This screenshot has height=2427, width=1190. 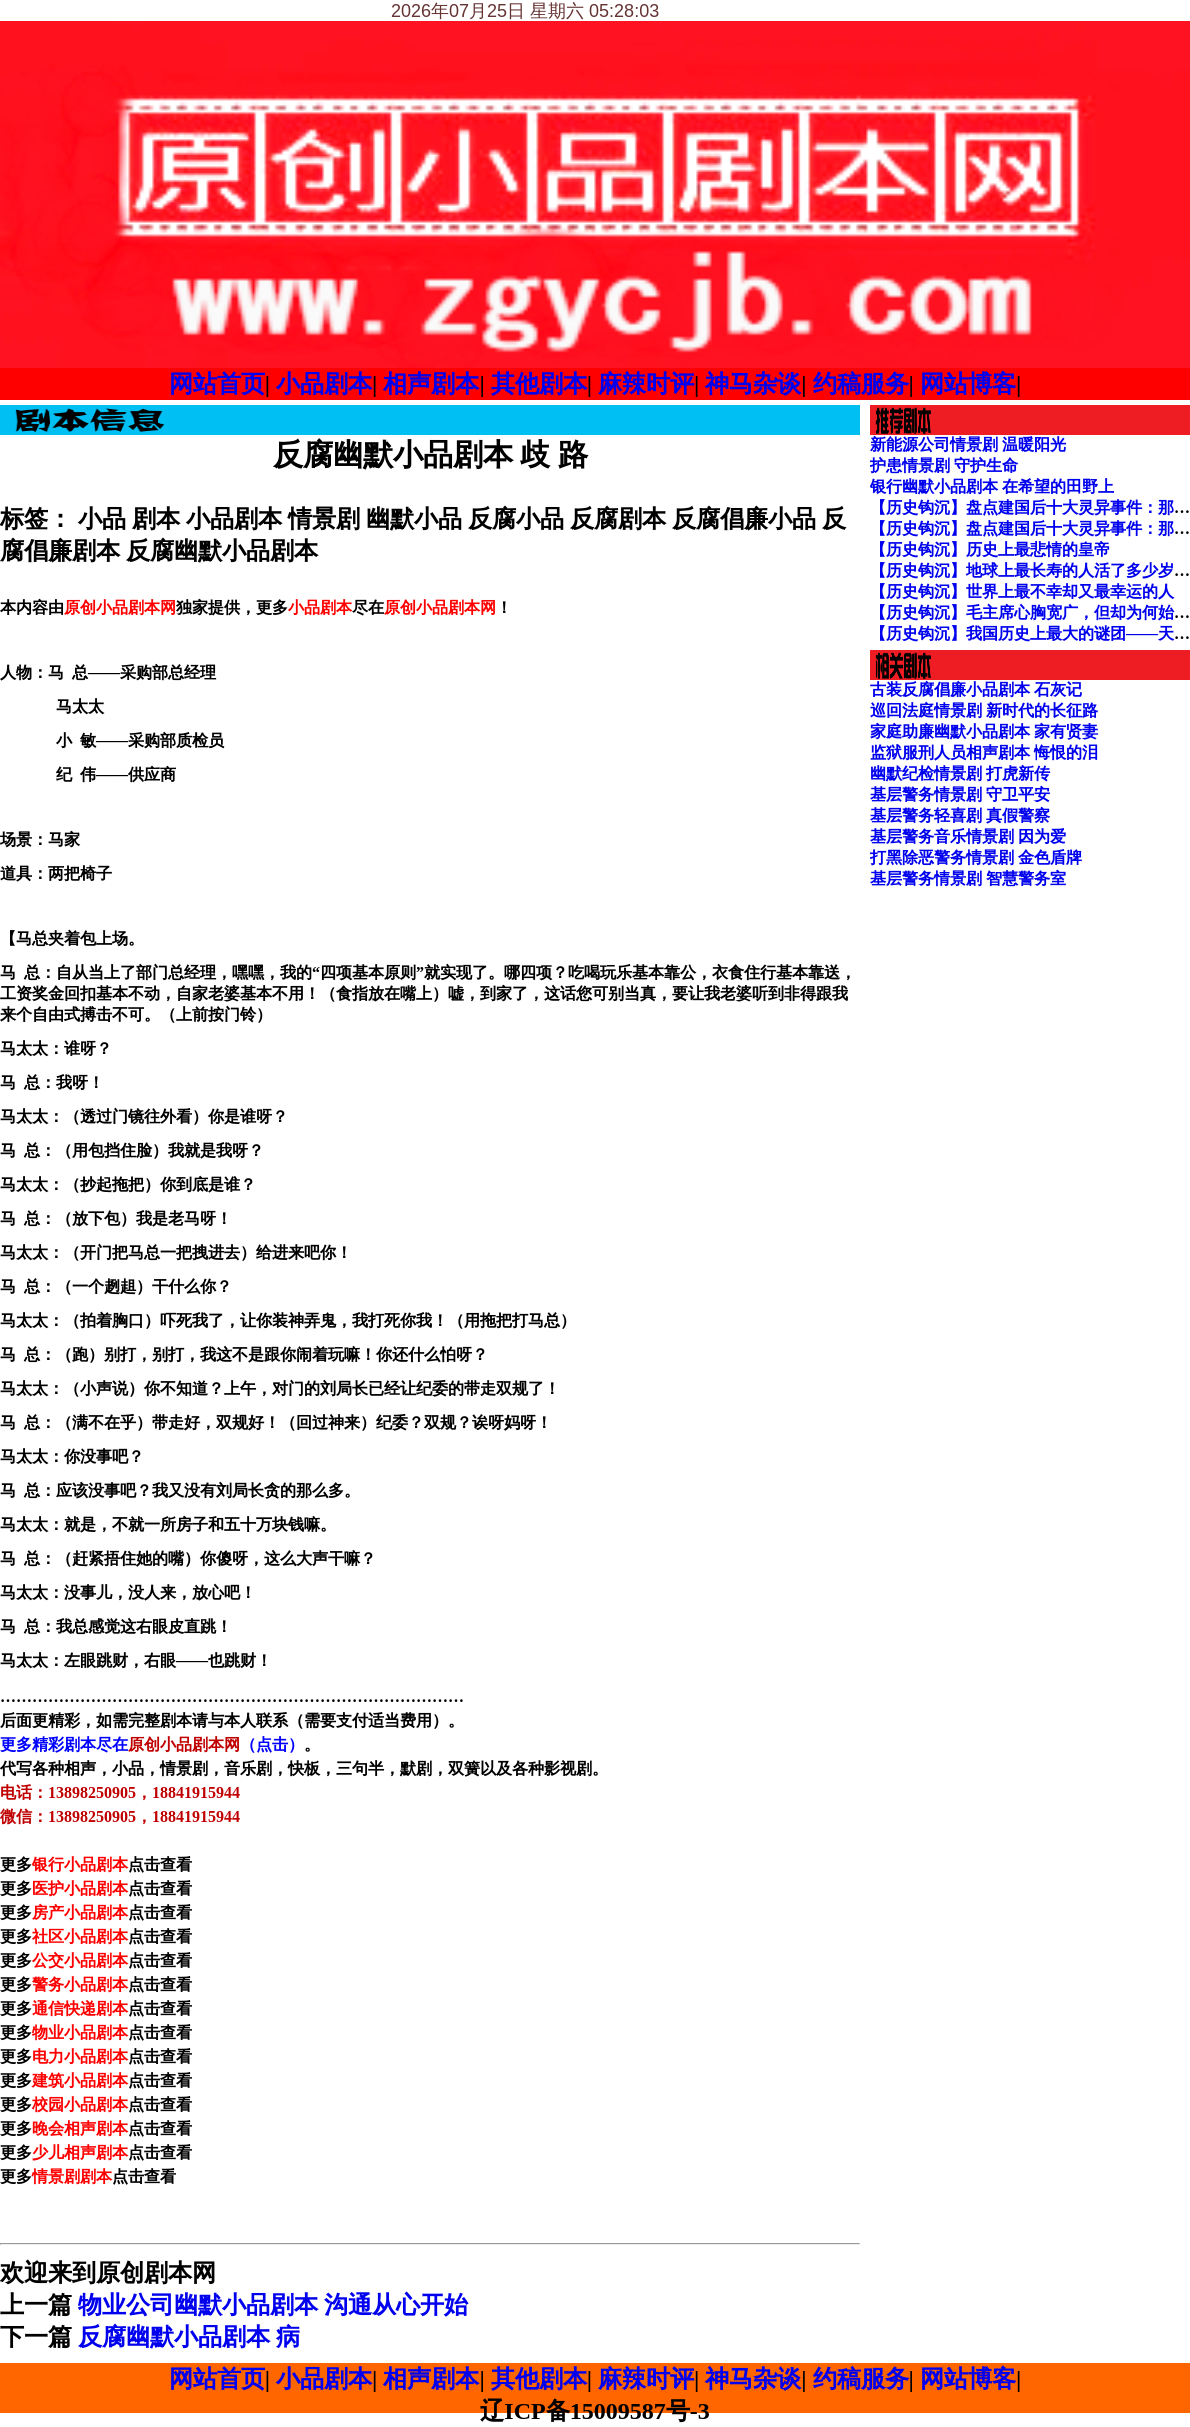 I want to click on 家庭助廉幽默小品剧本 家有贤妻, so click(x=984, y=731).